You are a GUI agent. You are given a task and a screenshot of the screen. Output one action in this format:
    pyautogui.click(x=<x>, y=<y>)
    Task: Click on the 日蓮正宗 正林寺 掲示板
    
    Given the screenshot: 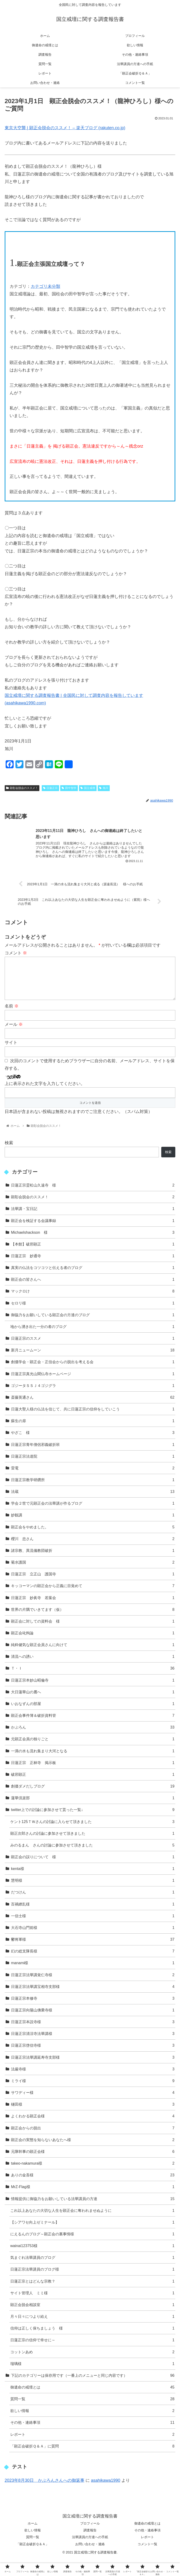 What is the action you would take?
    pyautogui.click(x=92, y=1779)
    